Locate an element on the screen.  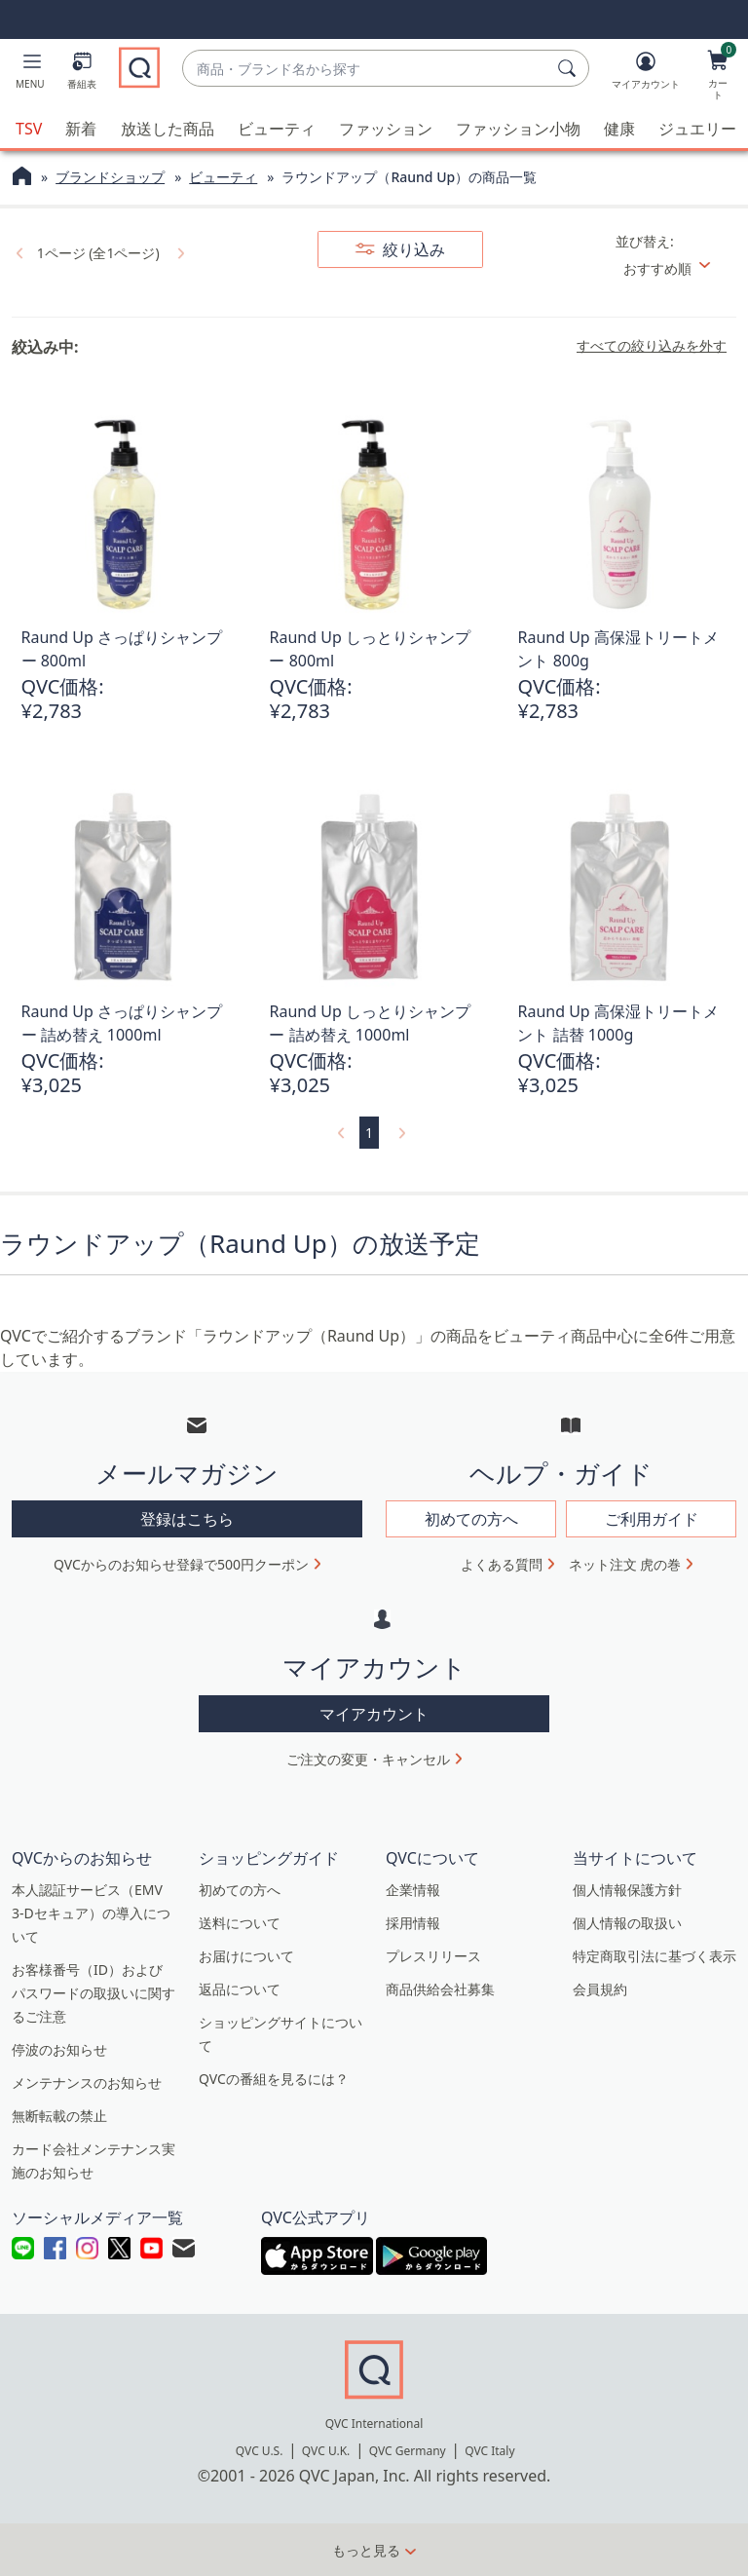
マイアカウント [button] is located at coordinates (374, 1713).